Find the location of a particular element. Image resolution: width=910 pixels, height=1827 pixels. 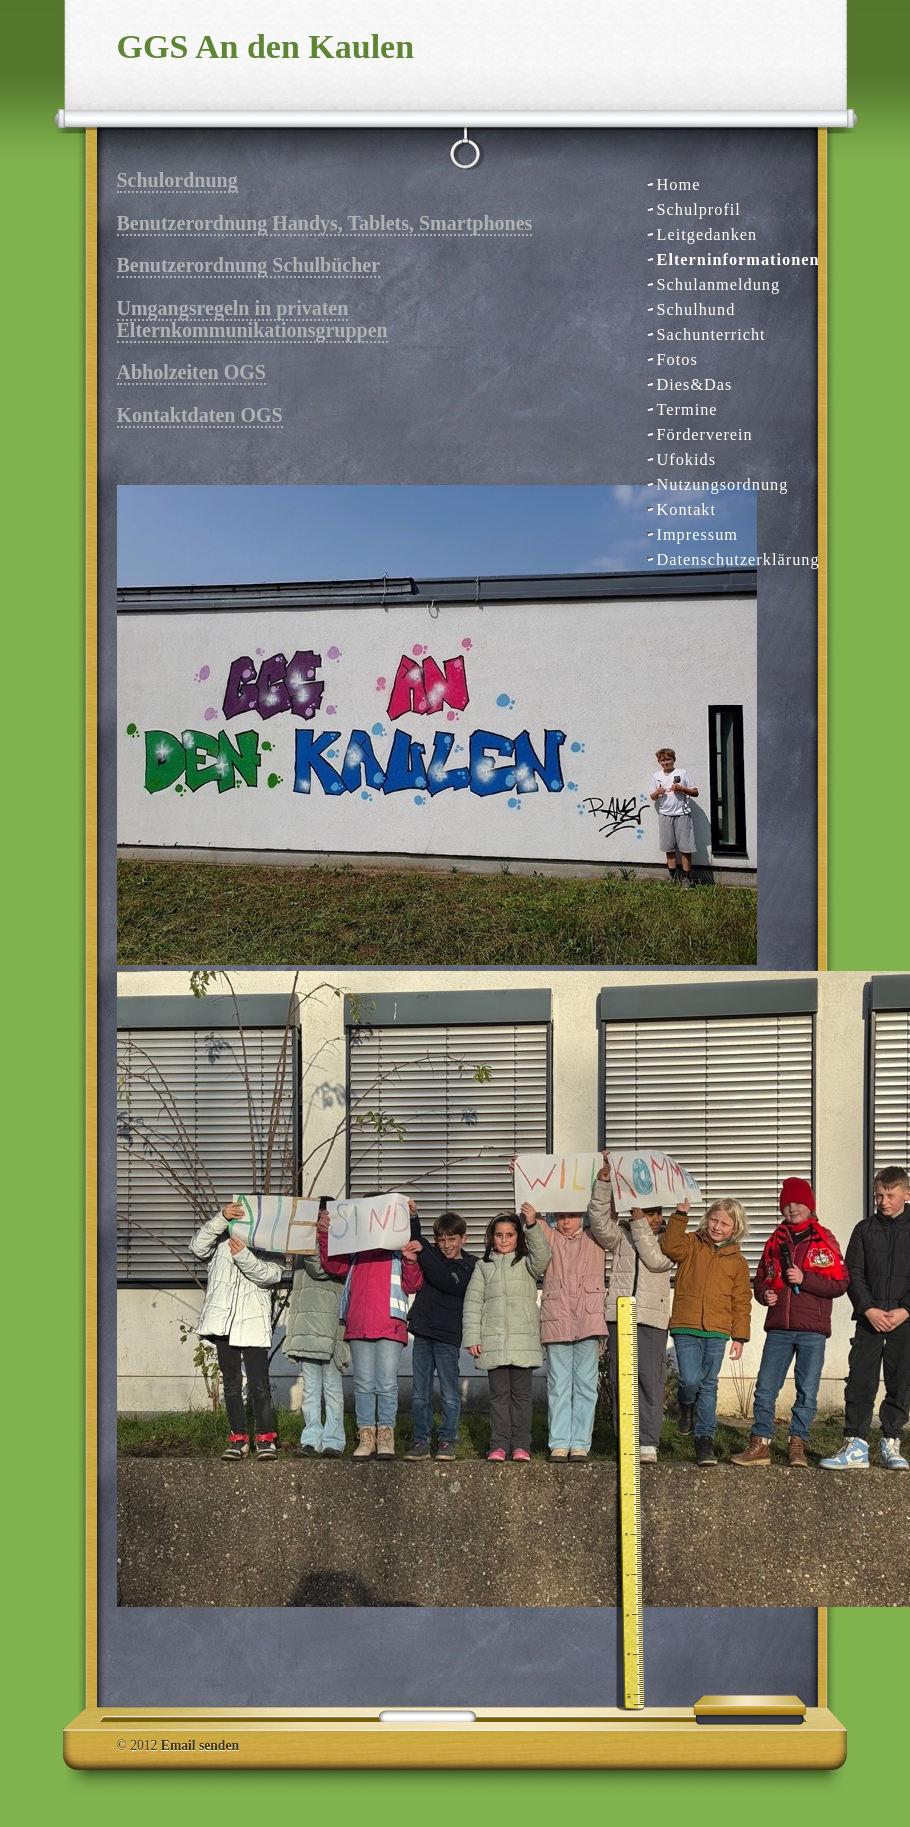

Dies&Das is located at coordinates (695, 384).